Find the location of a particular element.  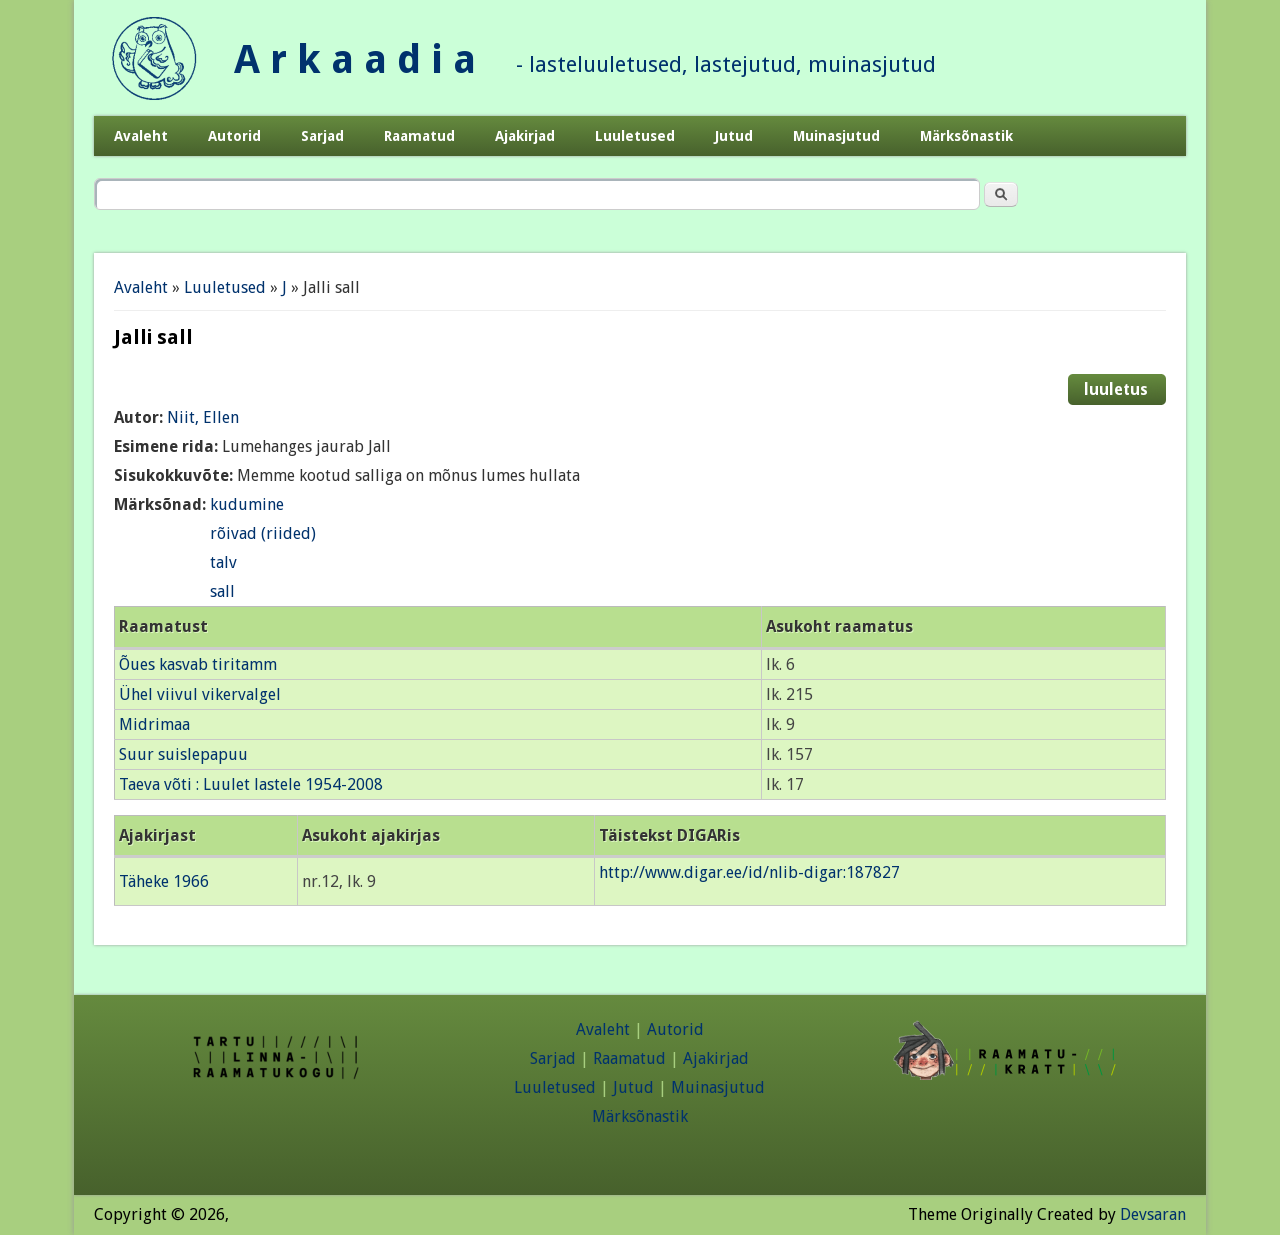

A r k a a d i a is located at coordinates (355, 59).